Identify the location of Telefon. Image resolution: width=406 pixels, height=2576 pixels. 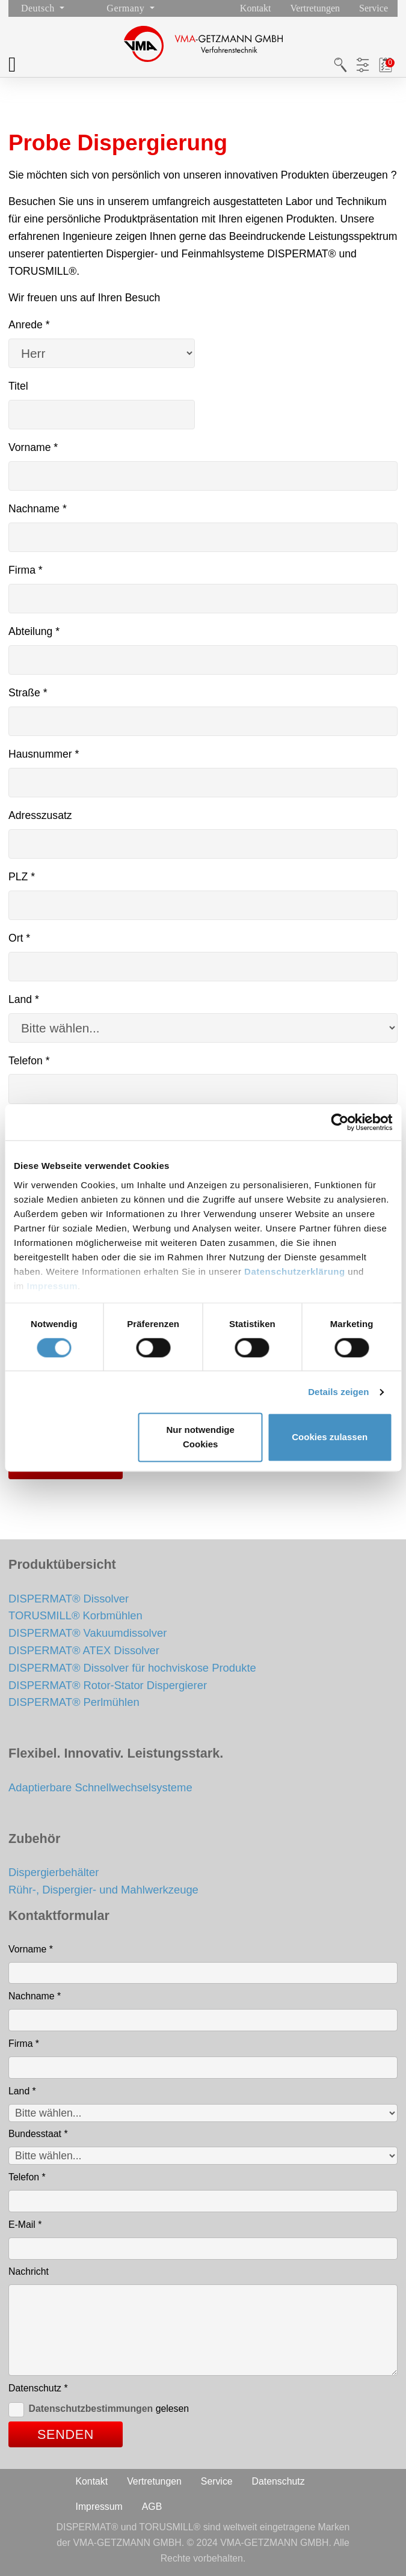
(28, 1061).